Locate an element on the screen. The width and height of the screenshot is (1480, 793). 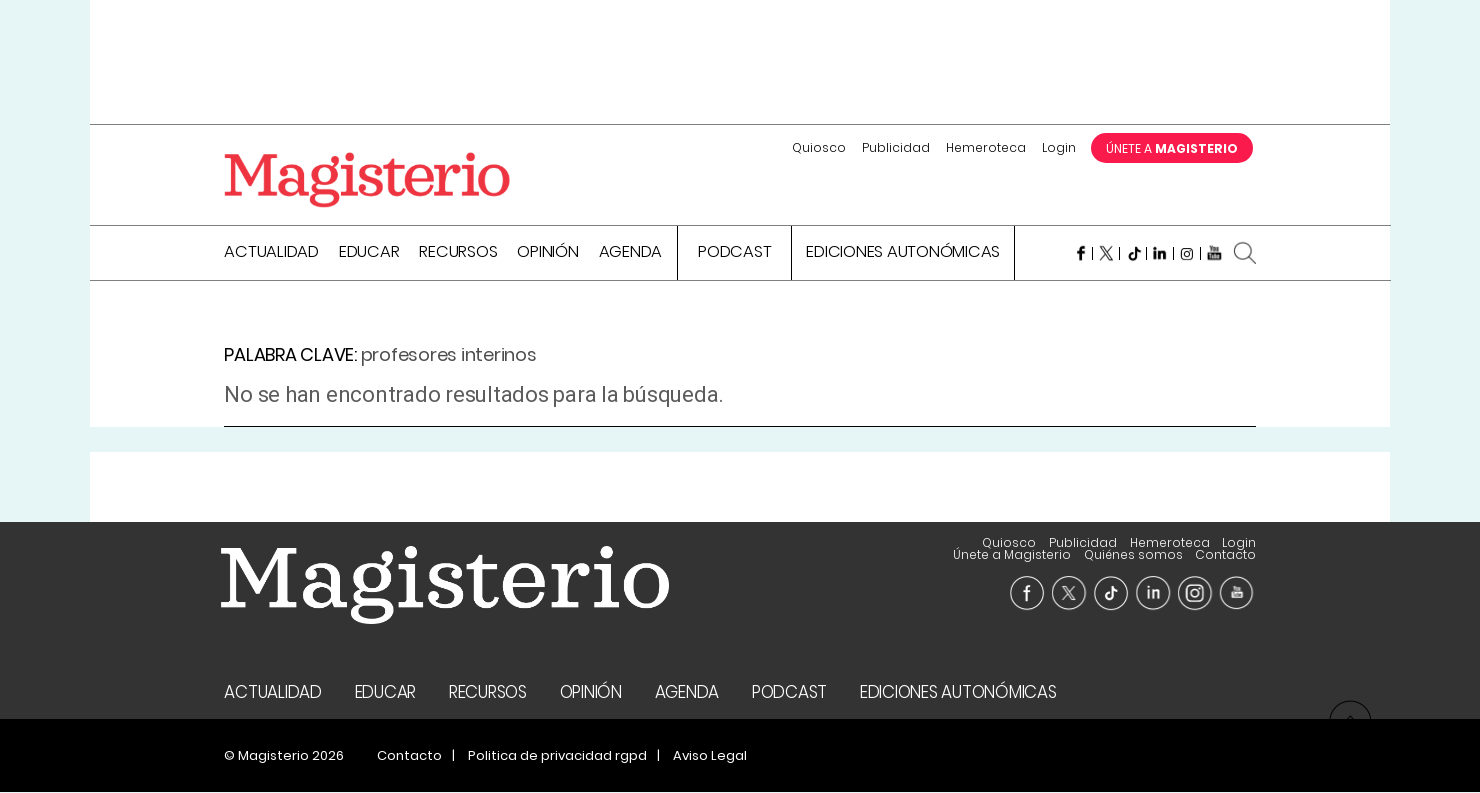
Únete a Magisterio is located at coordinates (1086, 543).